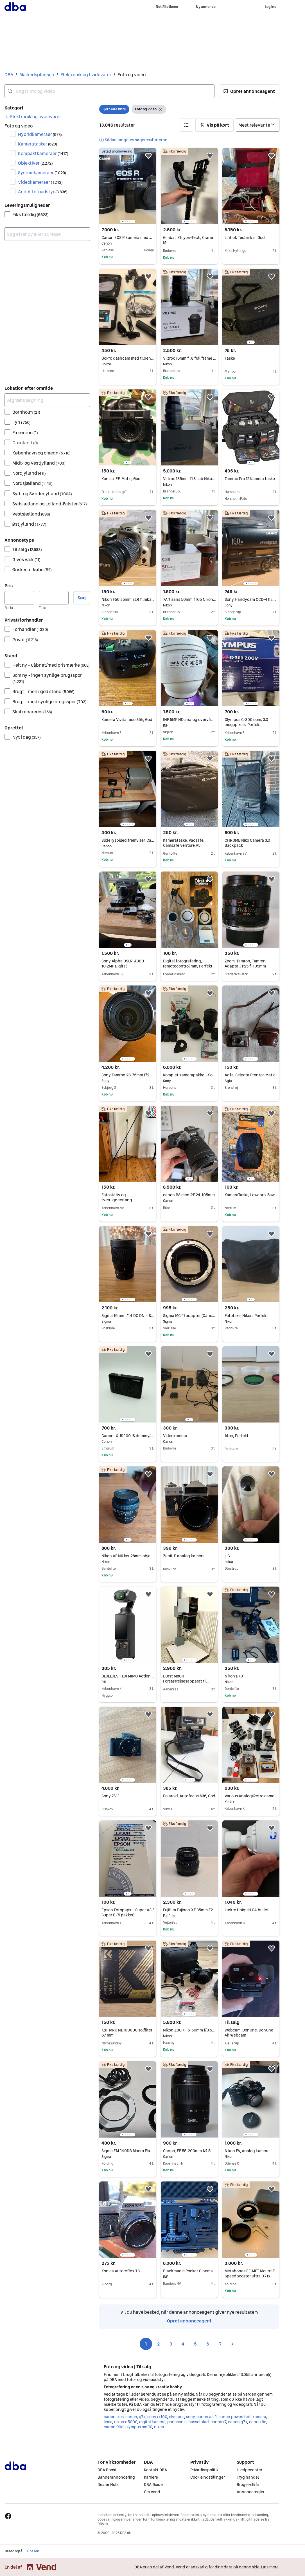  Describe the element at coordinates (54, 597) in the screenshot. I see `[Pris, maksimum]` at that location.